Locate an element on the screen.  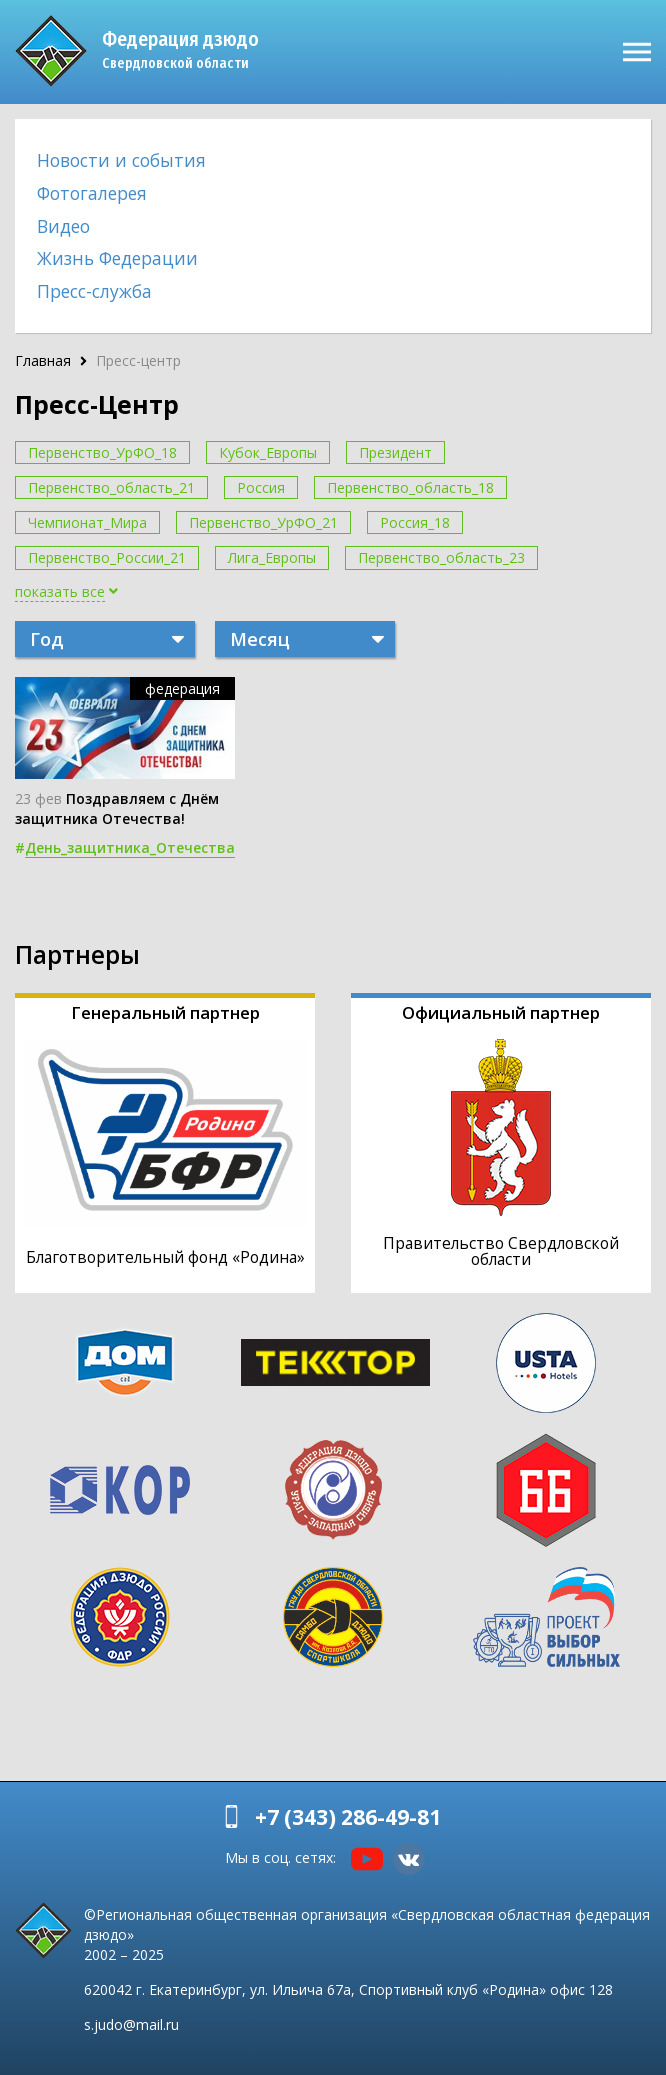
Видео is located at coordinates (63, 226).